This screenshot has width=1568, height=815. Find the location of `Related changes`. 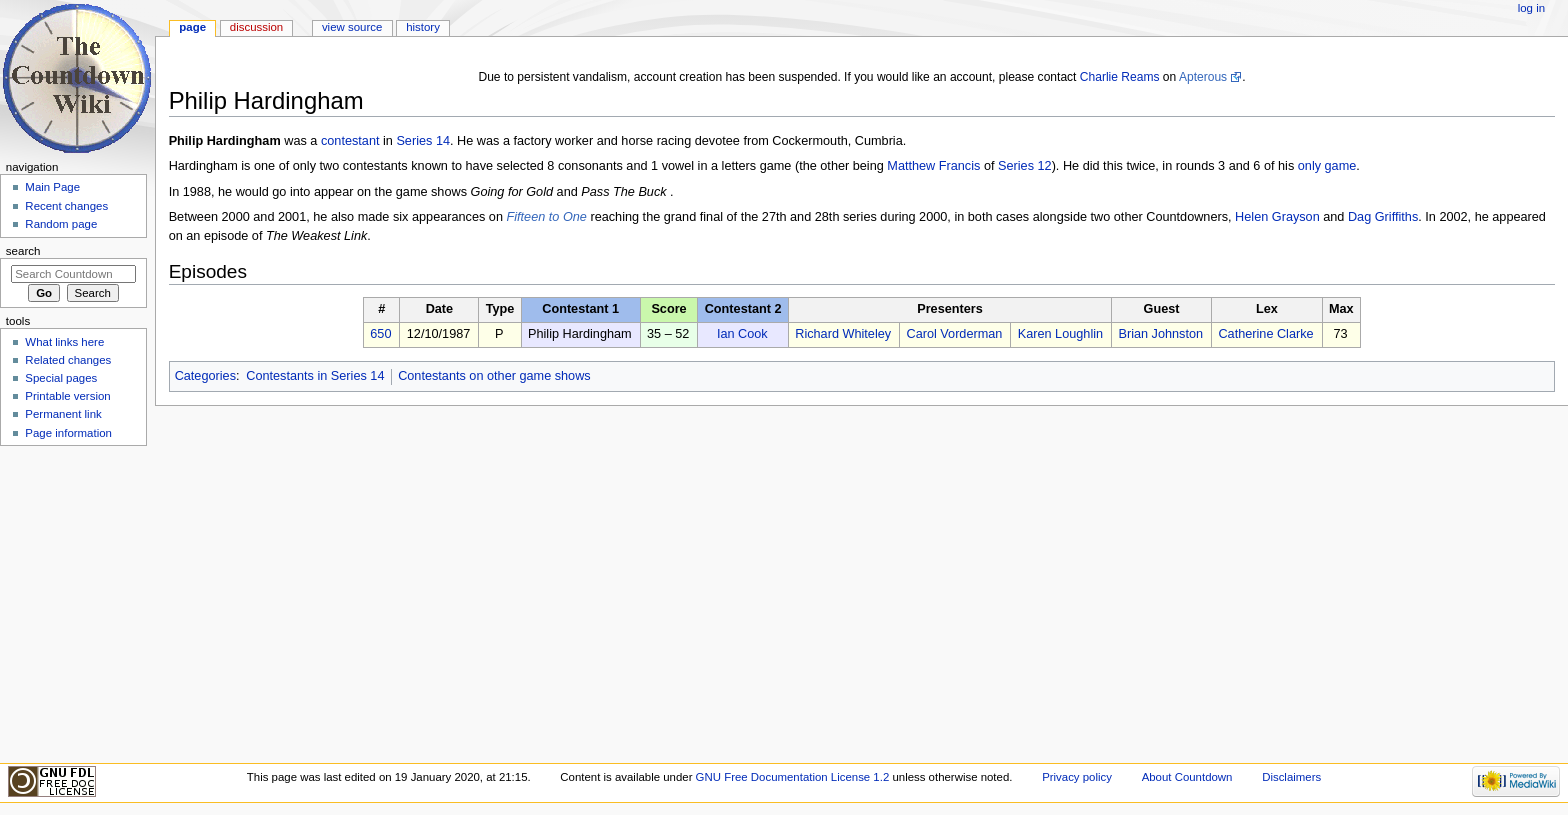

Related changes is located at coordinates (68, 360).